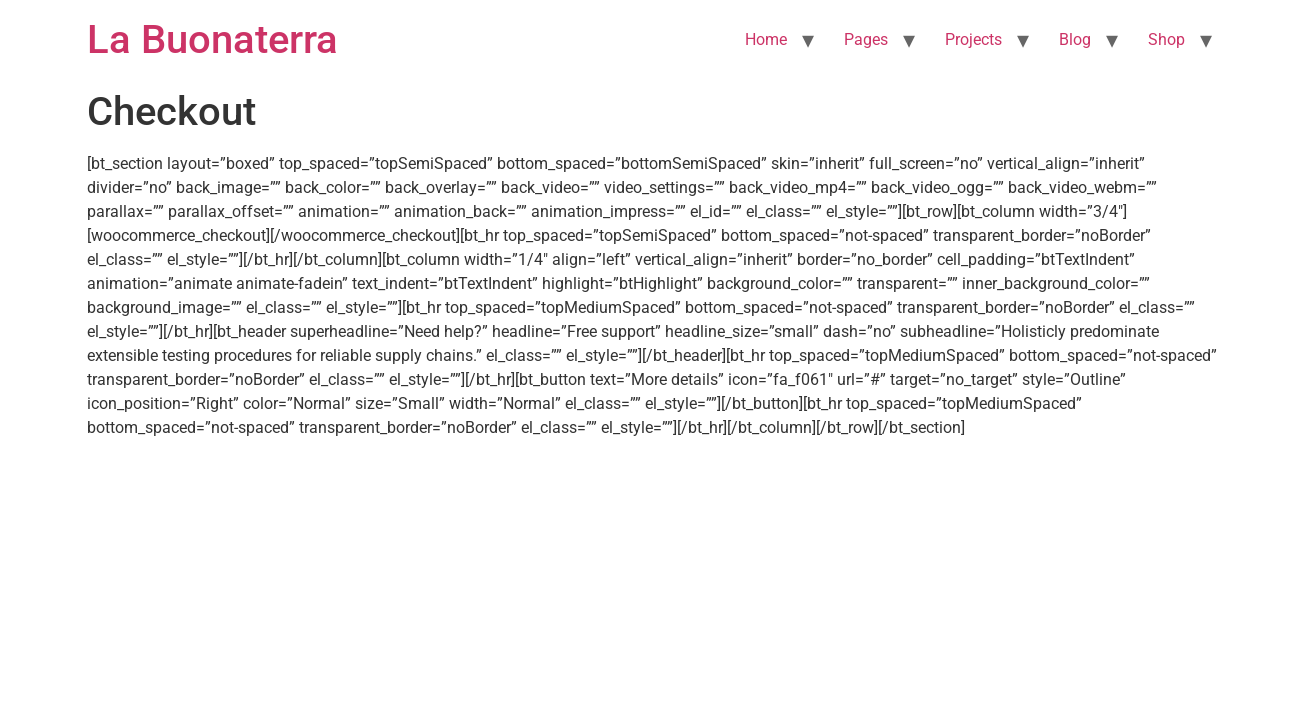  What do you see at coordinates (866, 39) in the screenshot?
I see `Pages` at bounding box center [866, 39].